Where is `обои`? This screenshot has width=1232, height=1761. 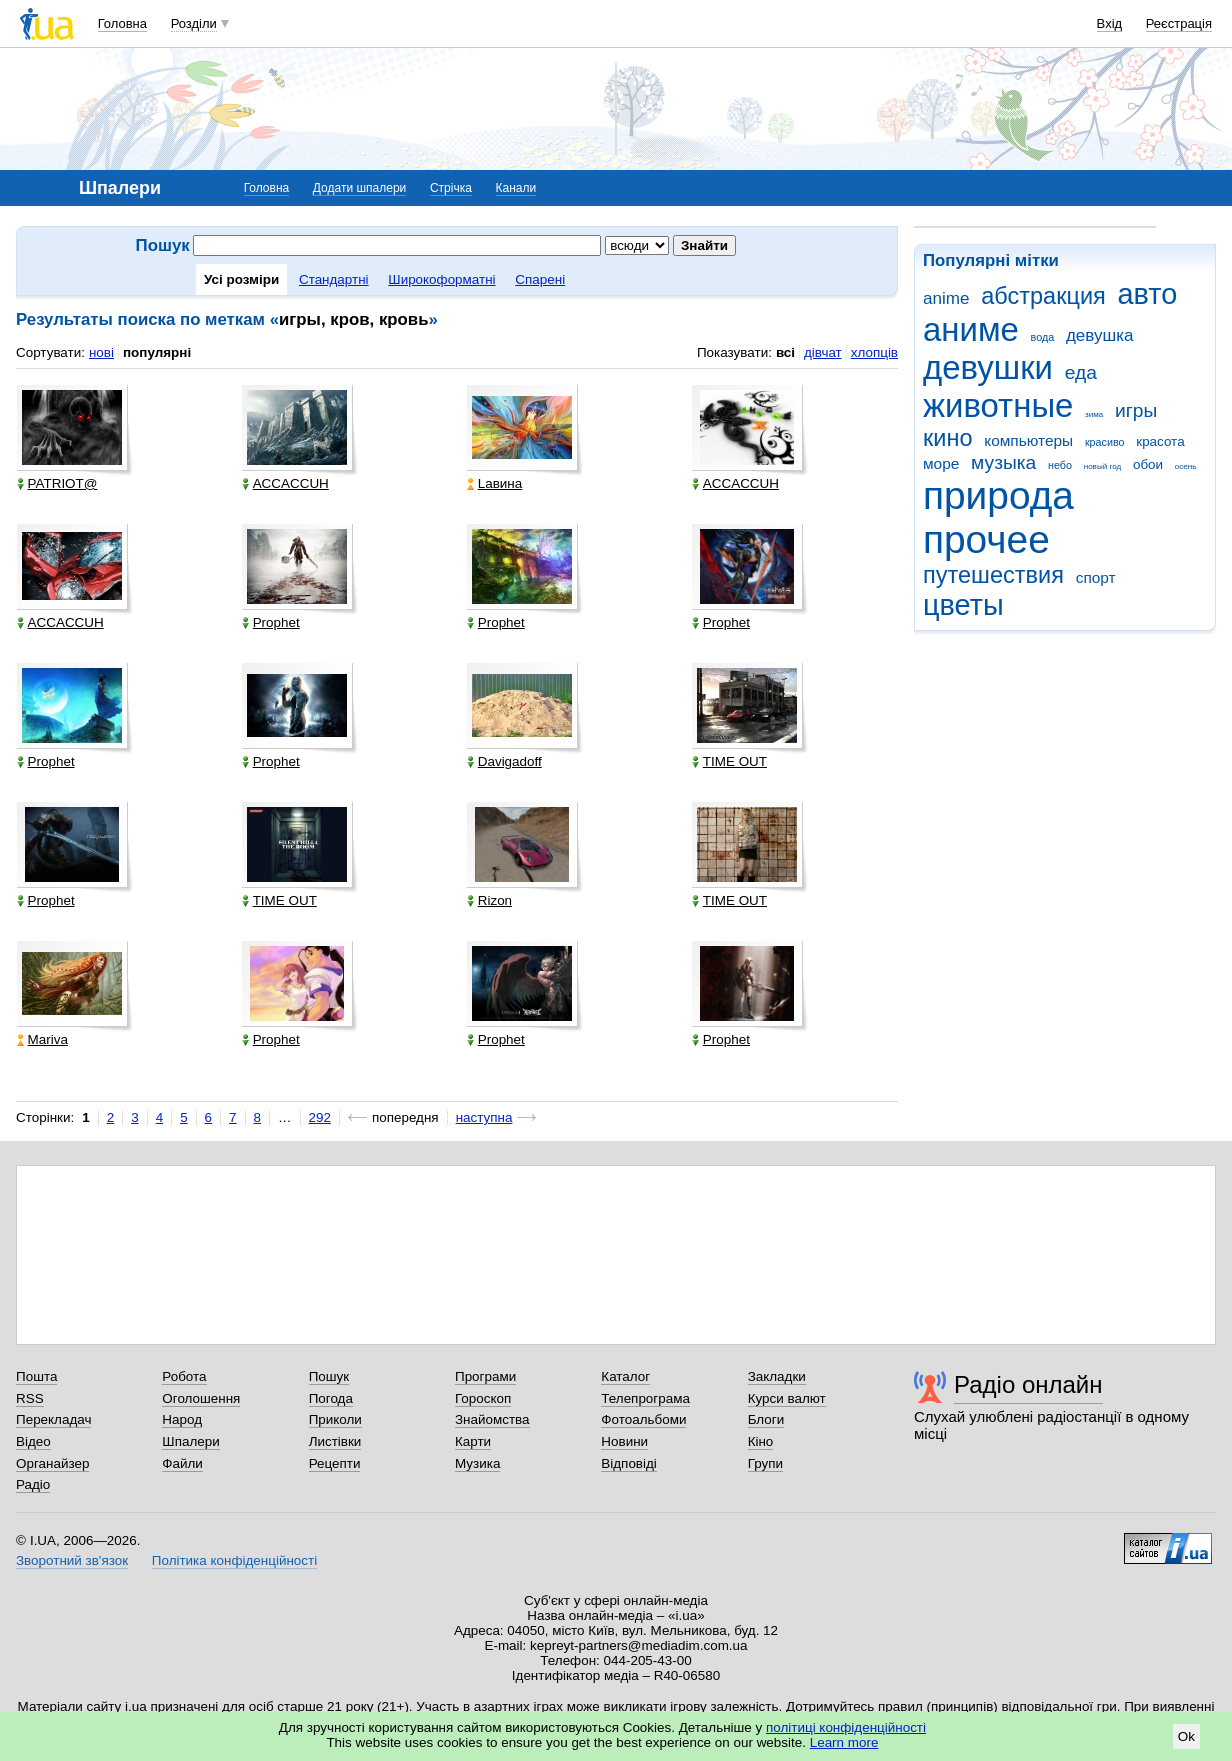
обои is located at coordinates (1148, 464).